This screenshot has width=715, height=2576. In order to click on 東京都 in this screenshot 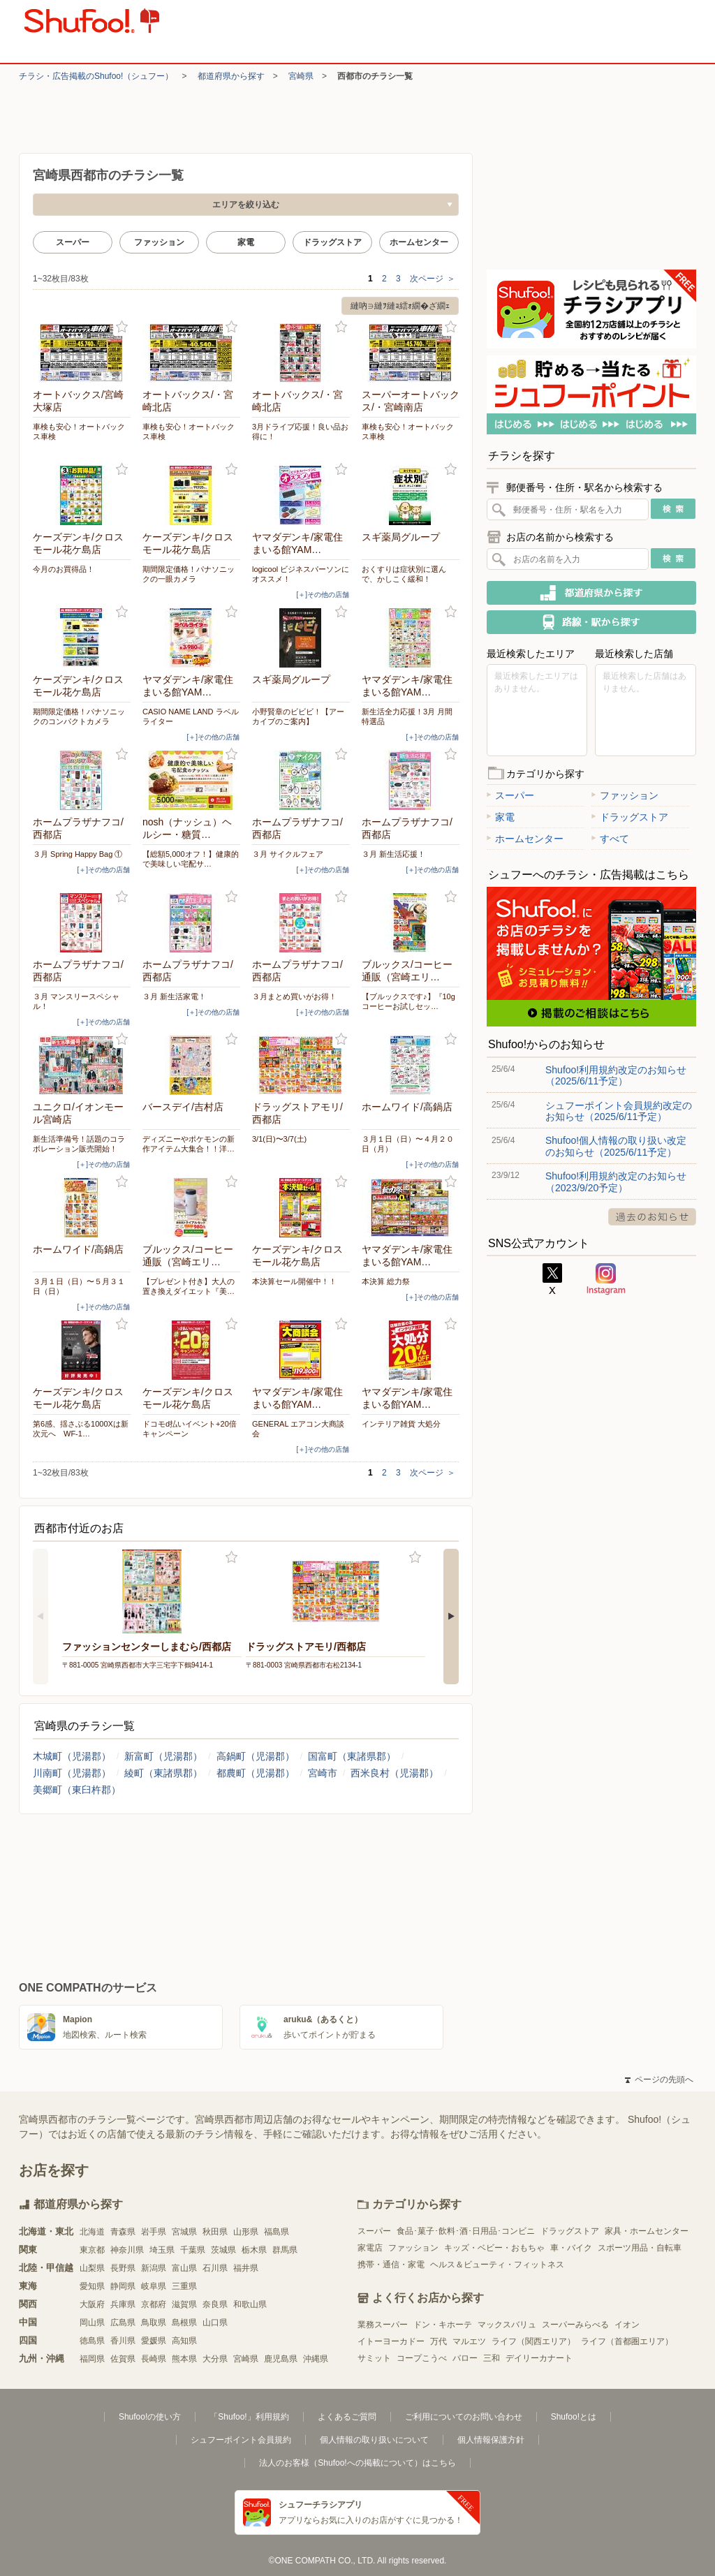, I will do `click(92, 2250)`.